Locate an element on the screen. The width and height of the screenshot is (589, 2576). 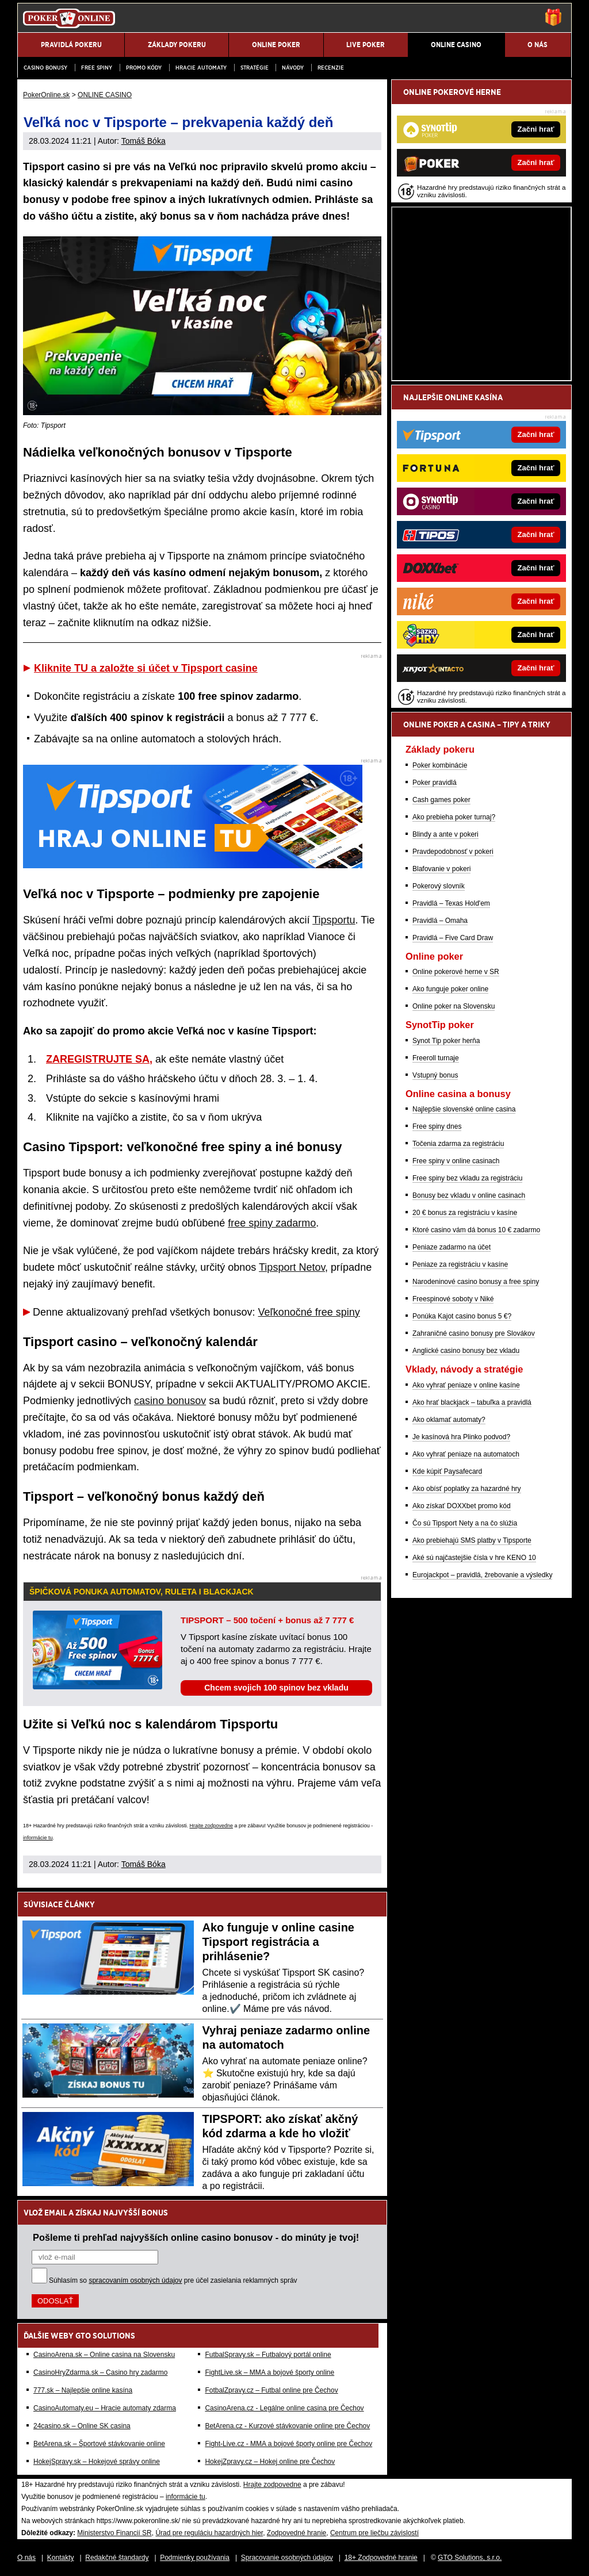
CasinoArena.sk – Online casina na Slovensku is located at coordinates (104, 2355).